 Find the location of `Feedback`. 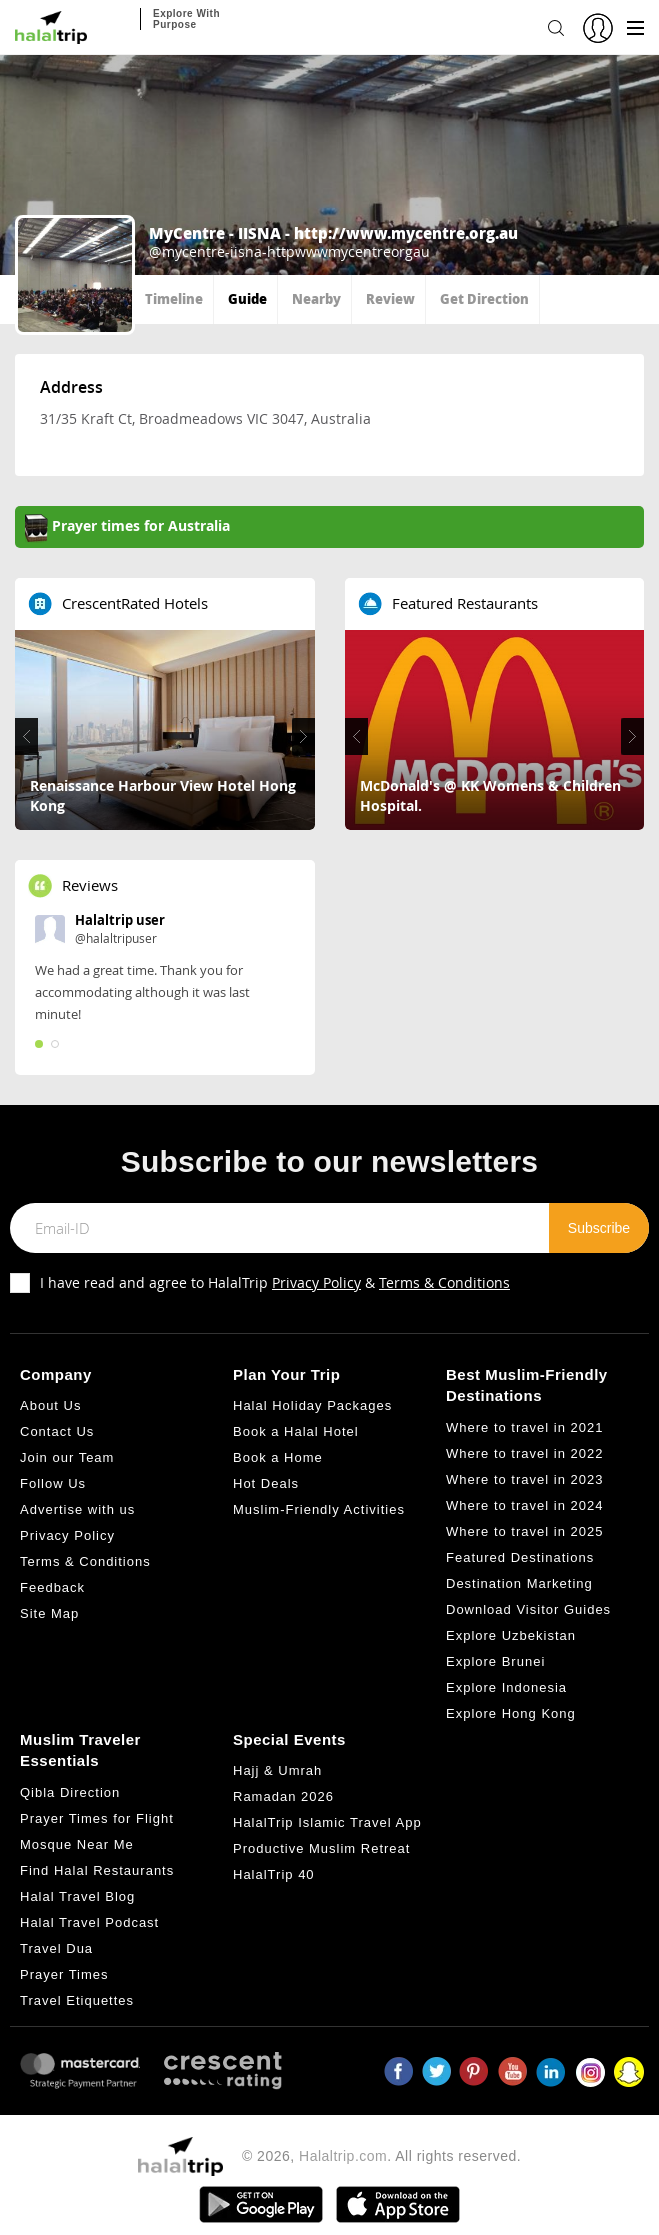

Feedback is located at coordinates (52, 1587).